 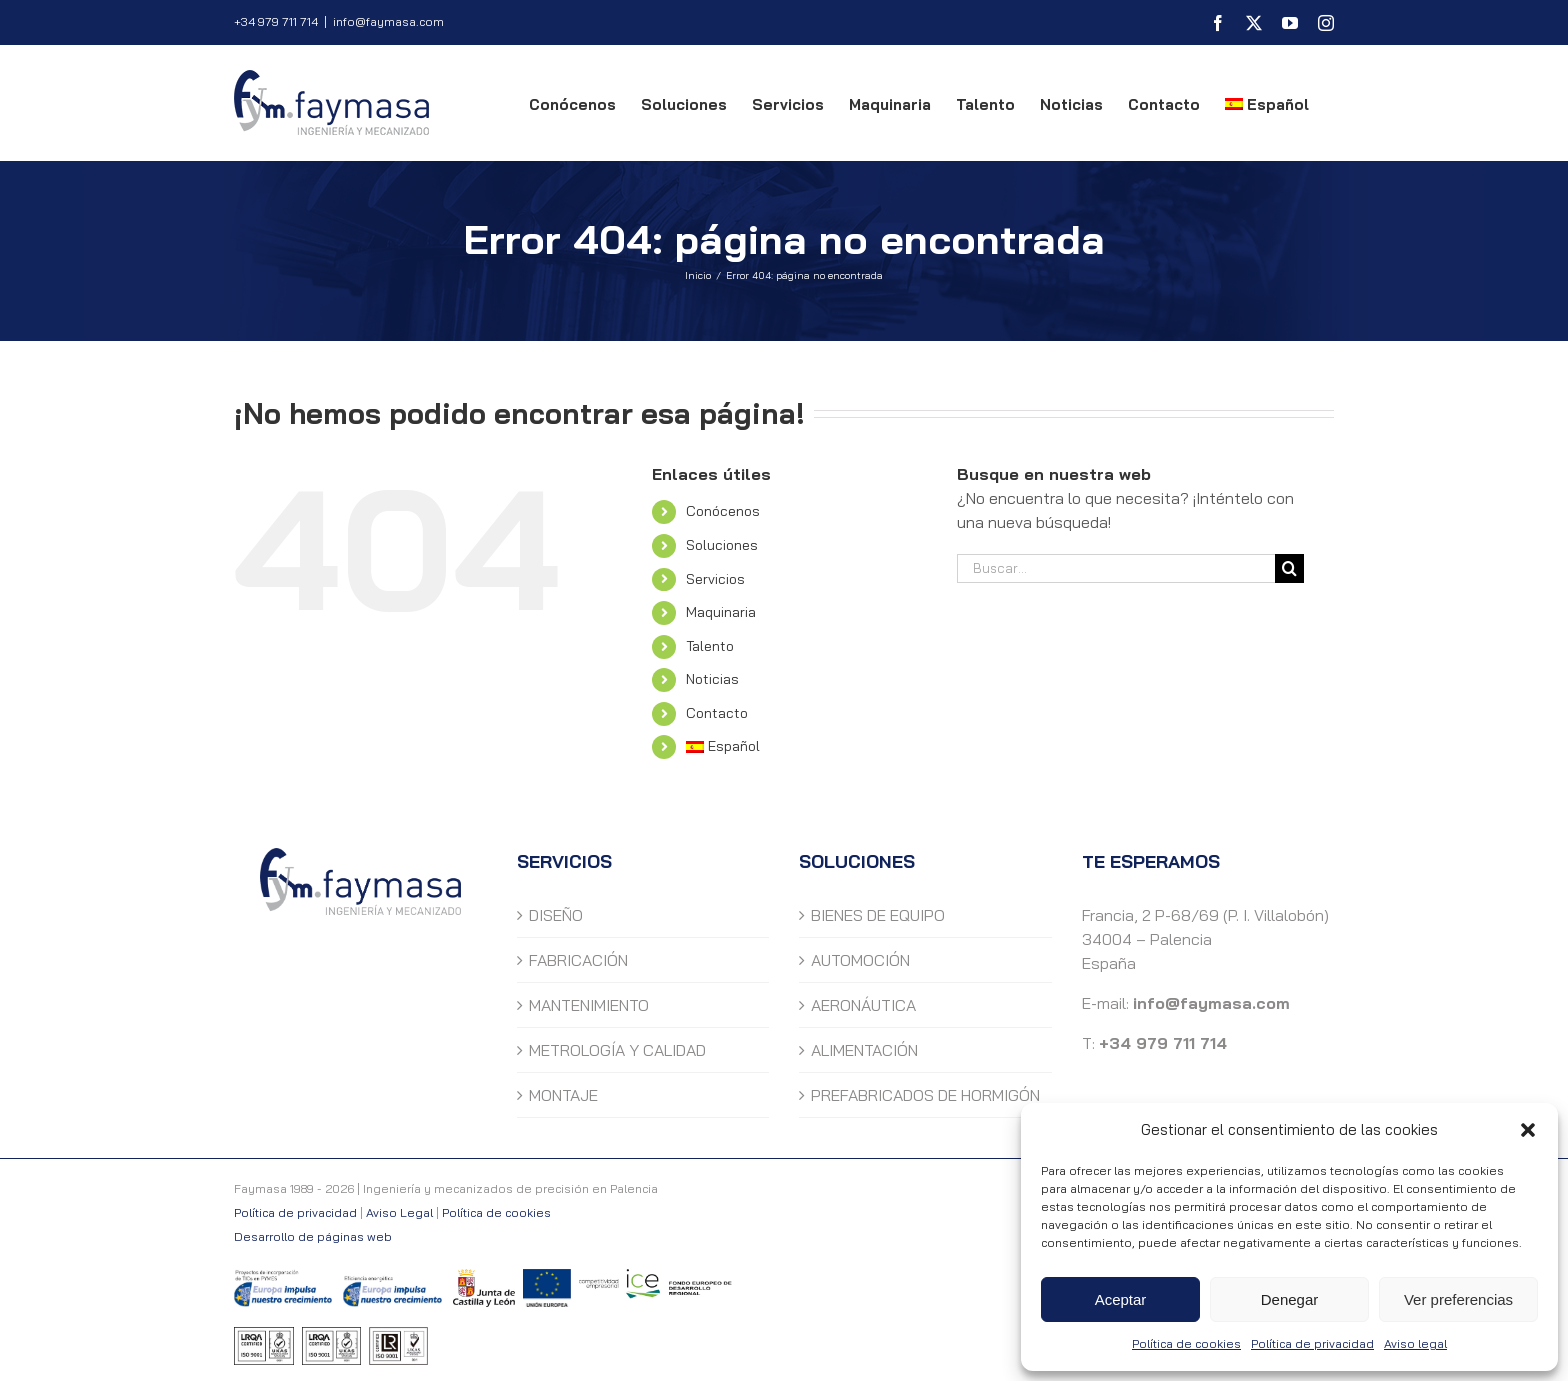 What do you see at coordinates (860, 960) in the screenshot?
I see `AUTOMOCIÓN` at bounding box center [860, 960].